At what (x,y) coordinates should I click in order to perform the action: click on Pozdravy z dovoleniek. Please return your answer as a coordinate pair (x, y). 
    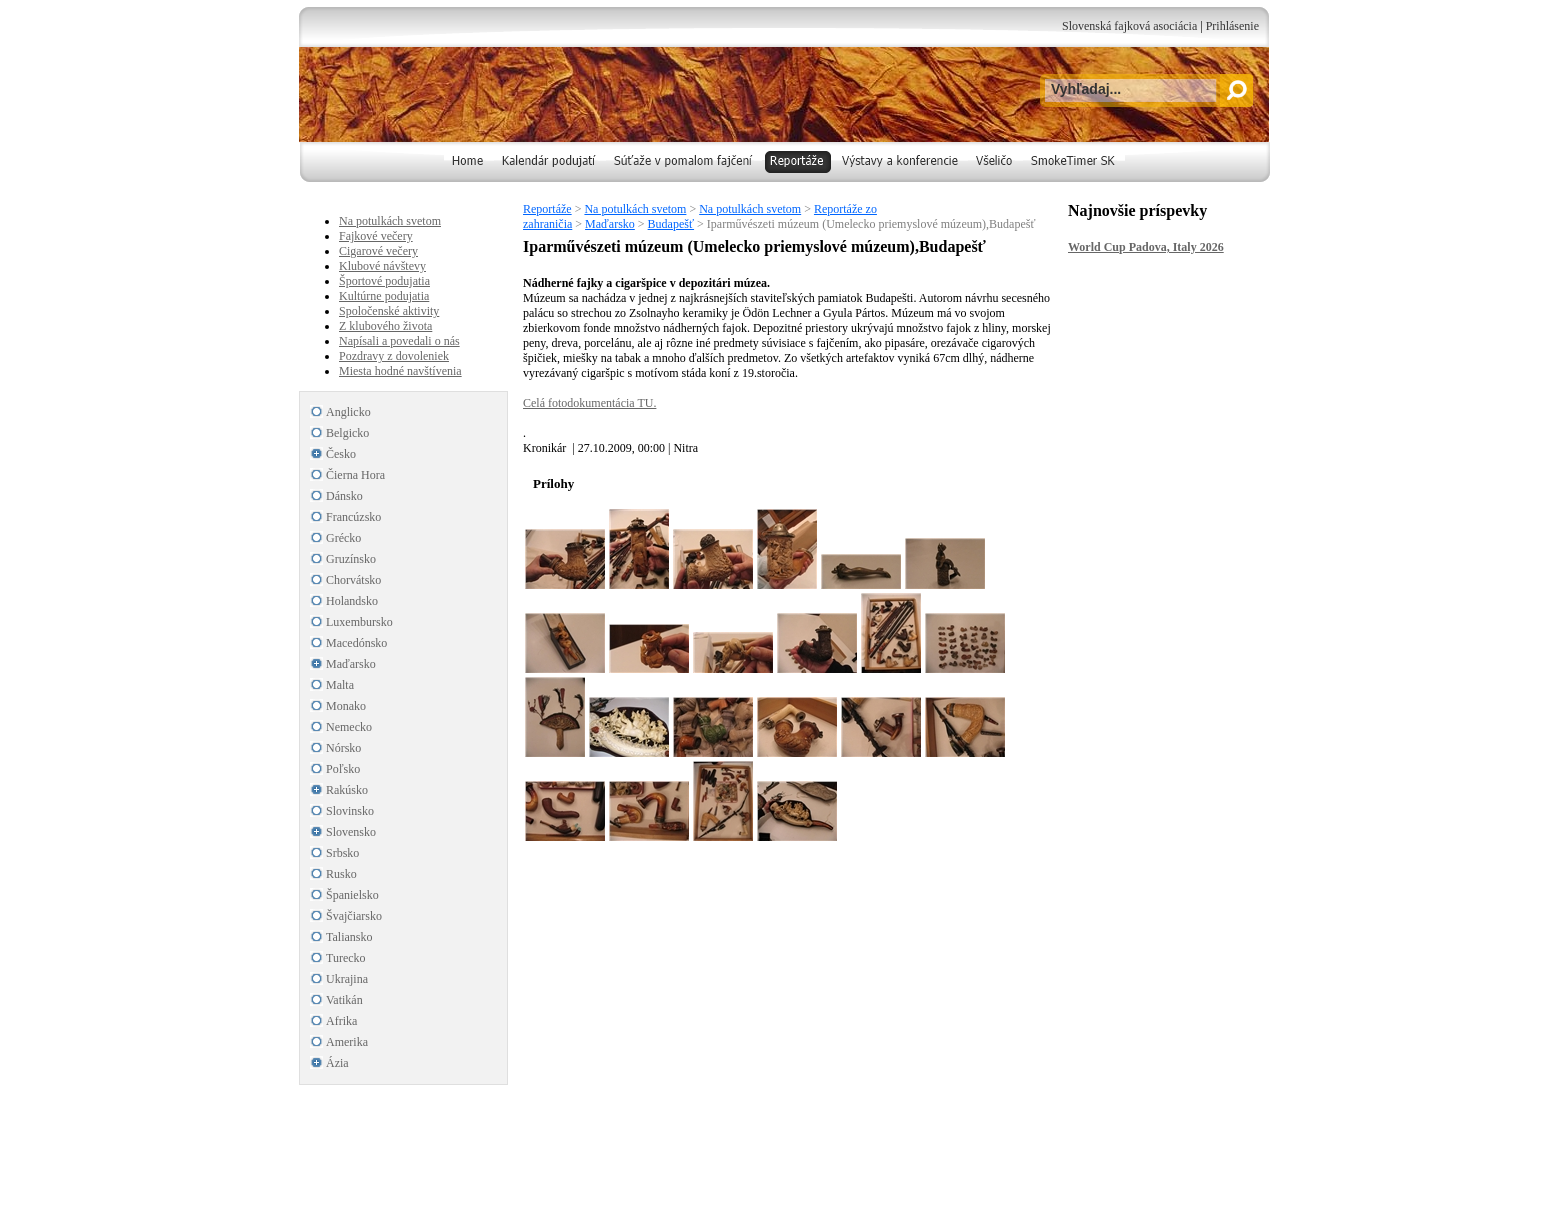
    Looking at the image, I should click on (394, 356).